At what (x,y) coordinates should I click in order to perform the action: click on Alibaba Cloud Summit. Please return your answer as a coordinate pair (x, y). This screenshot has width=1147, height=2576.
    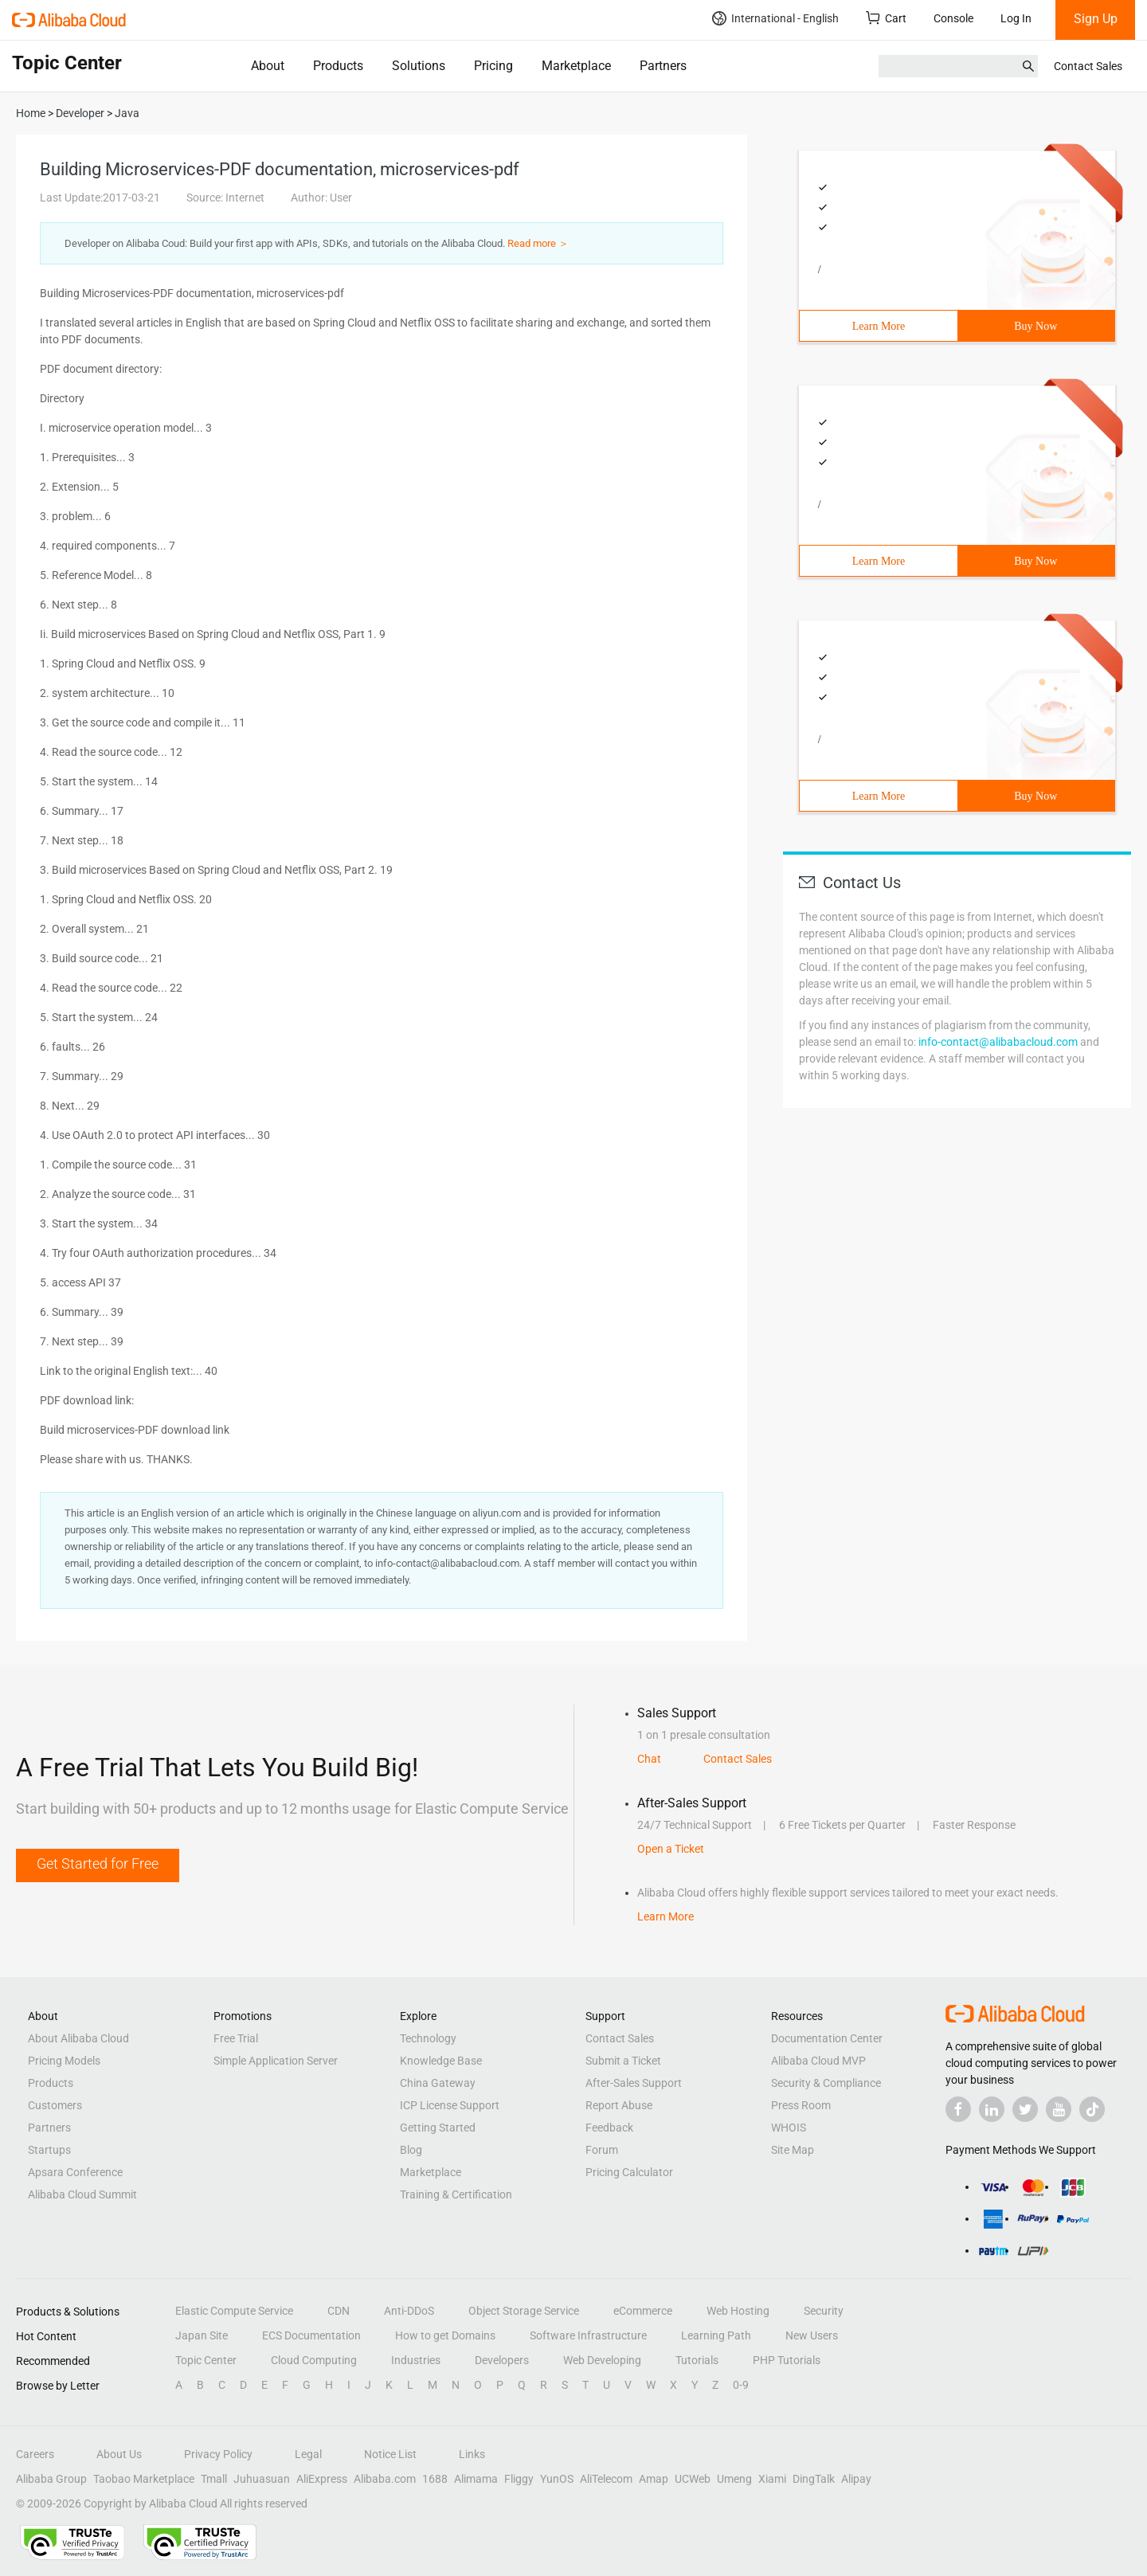
    Looking at the image, I should click on (82, 2194).